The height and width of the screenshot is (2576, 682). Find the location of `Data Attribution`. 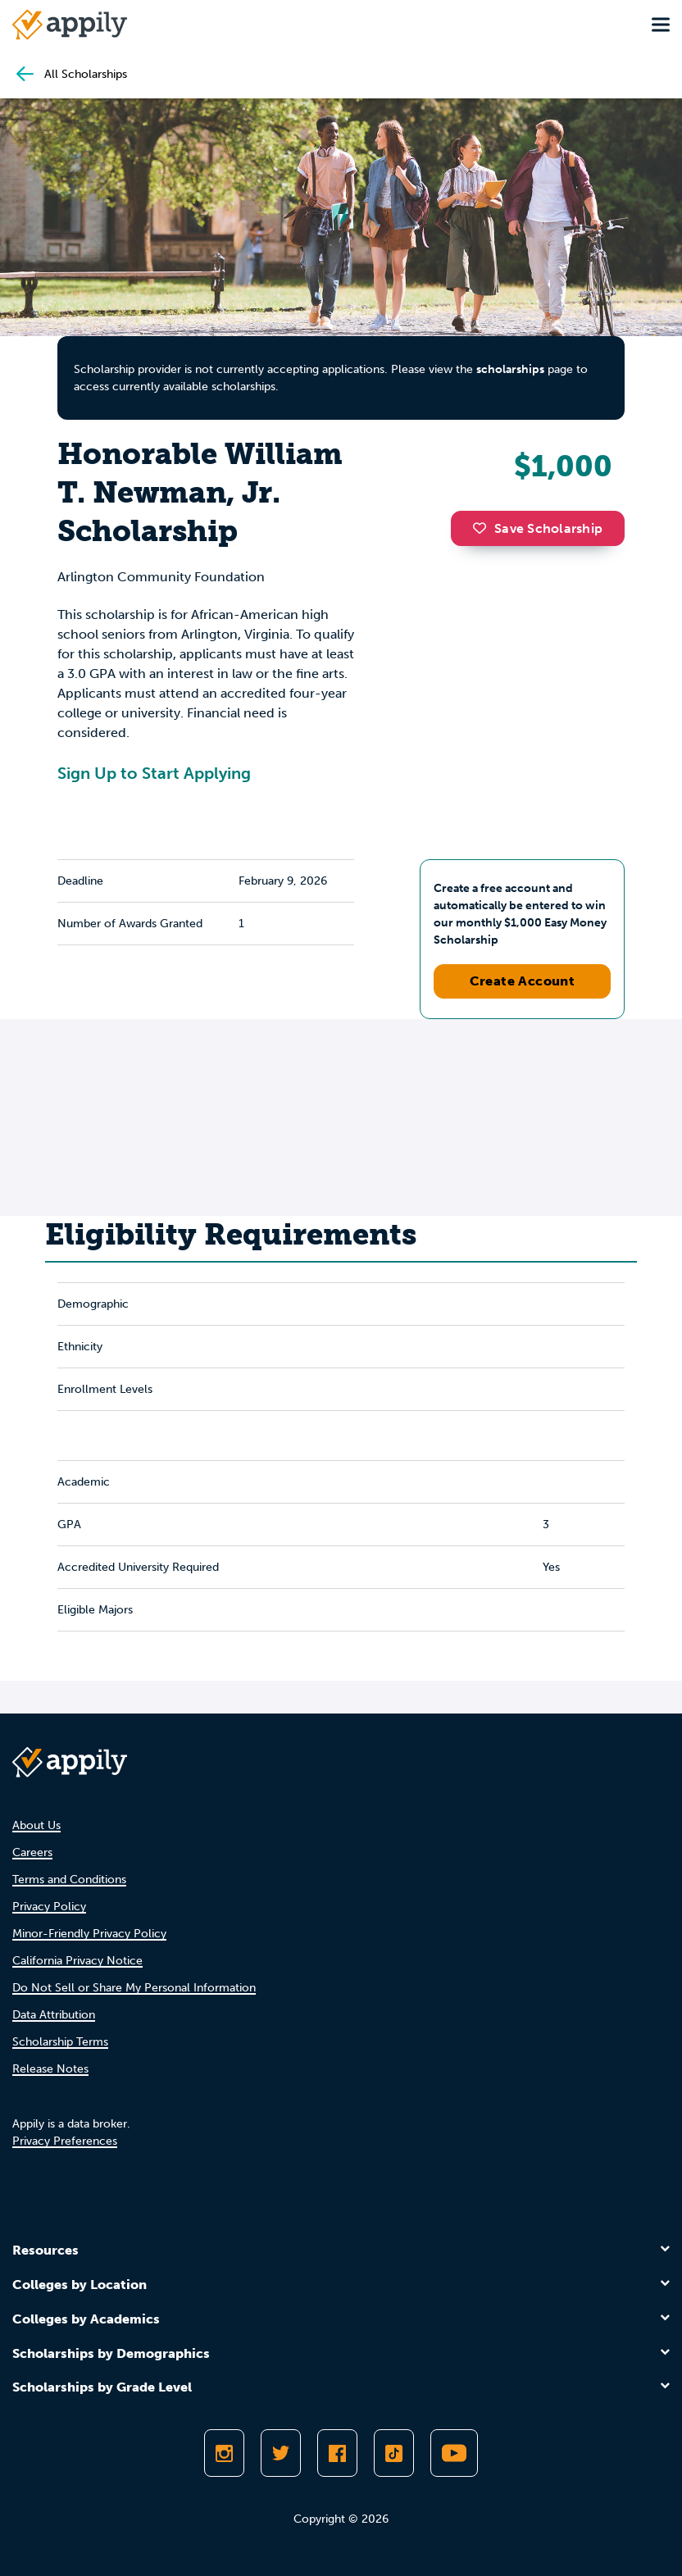

Data Attribution is located at coordinates (53, 2015).